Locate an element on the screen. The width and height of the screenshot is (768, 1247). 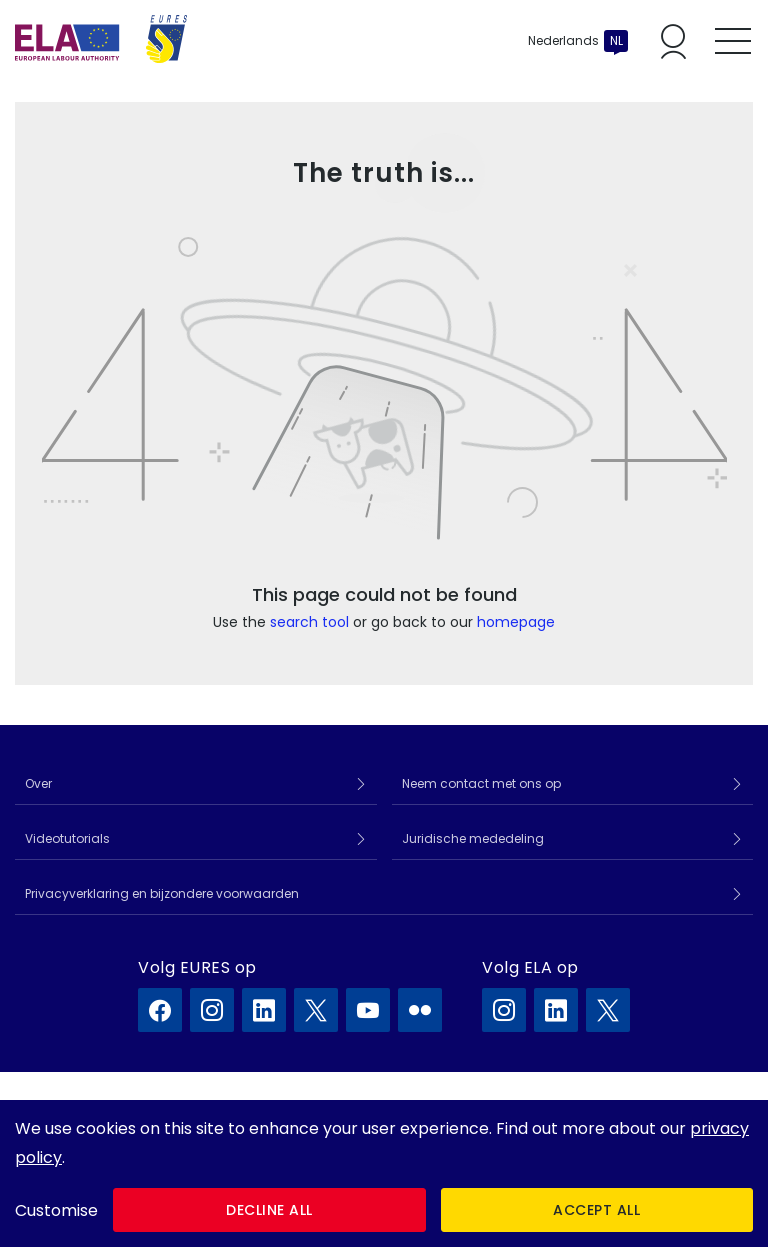
Decline all is located at coordinates (269, 1210).